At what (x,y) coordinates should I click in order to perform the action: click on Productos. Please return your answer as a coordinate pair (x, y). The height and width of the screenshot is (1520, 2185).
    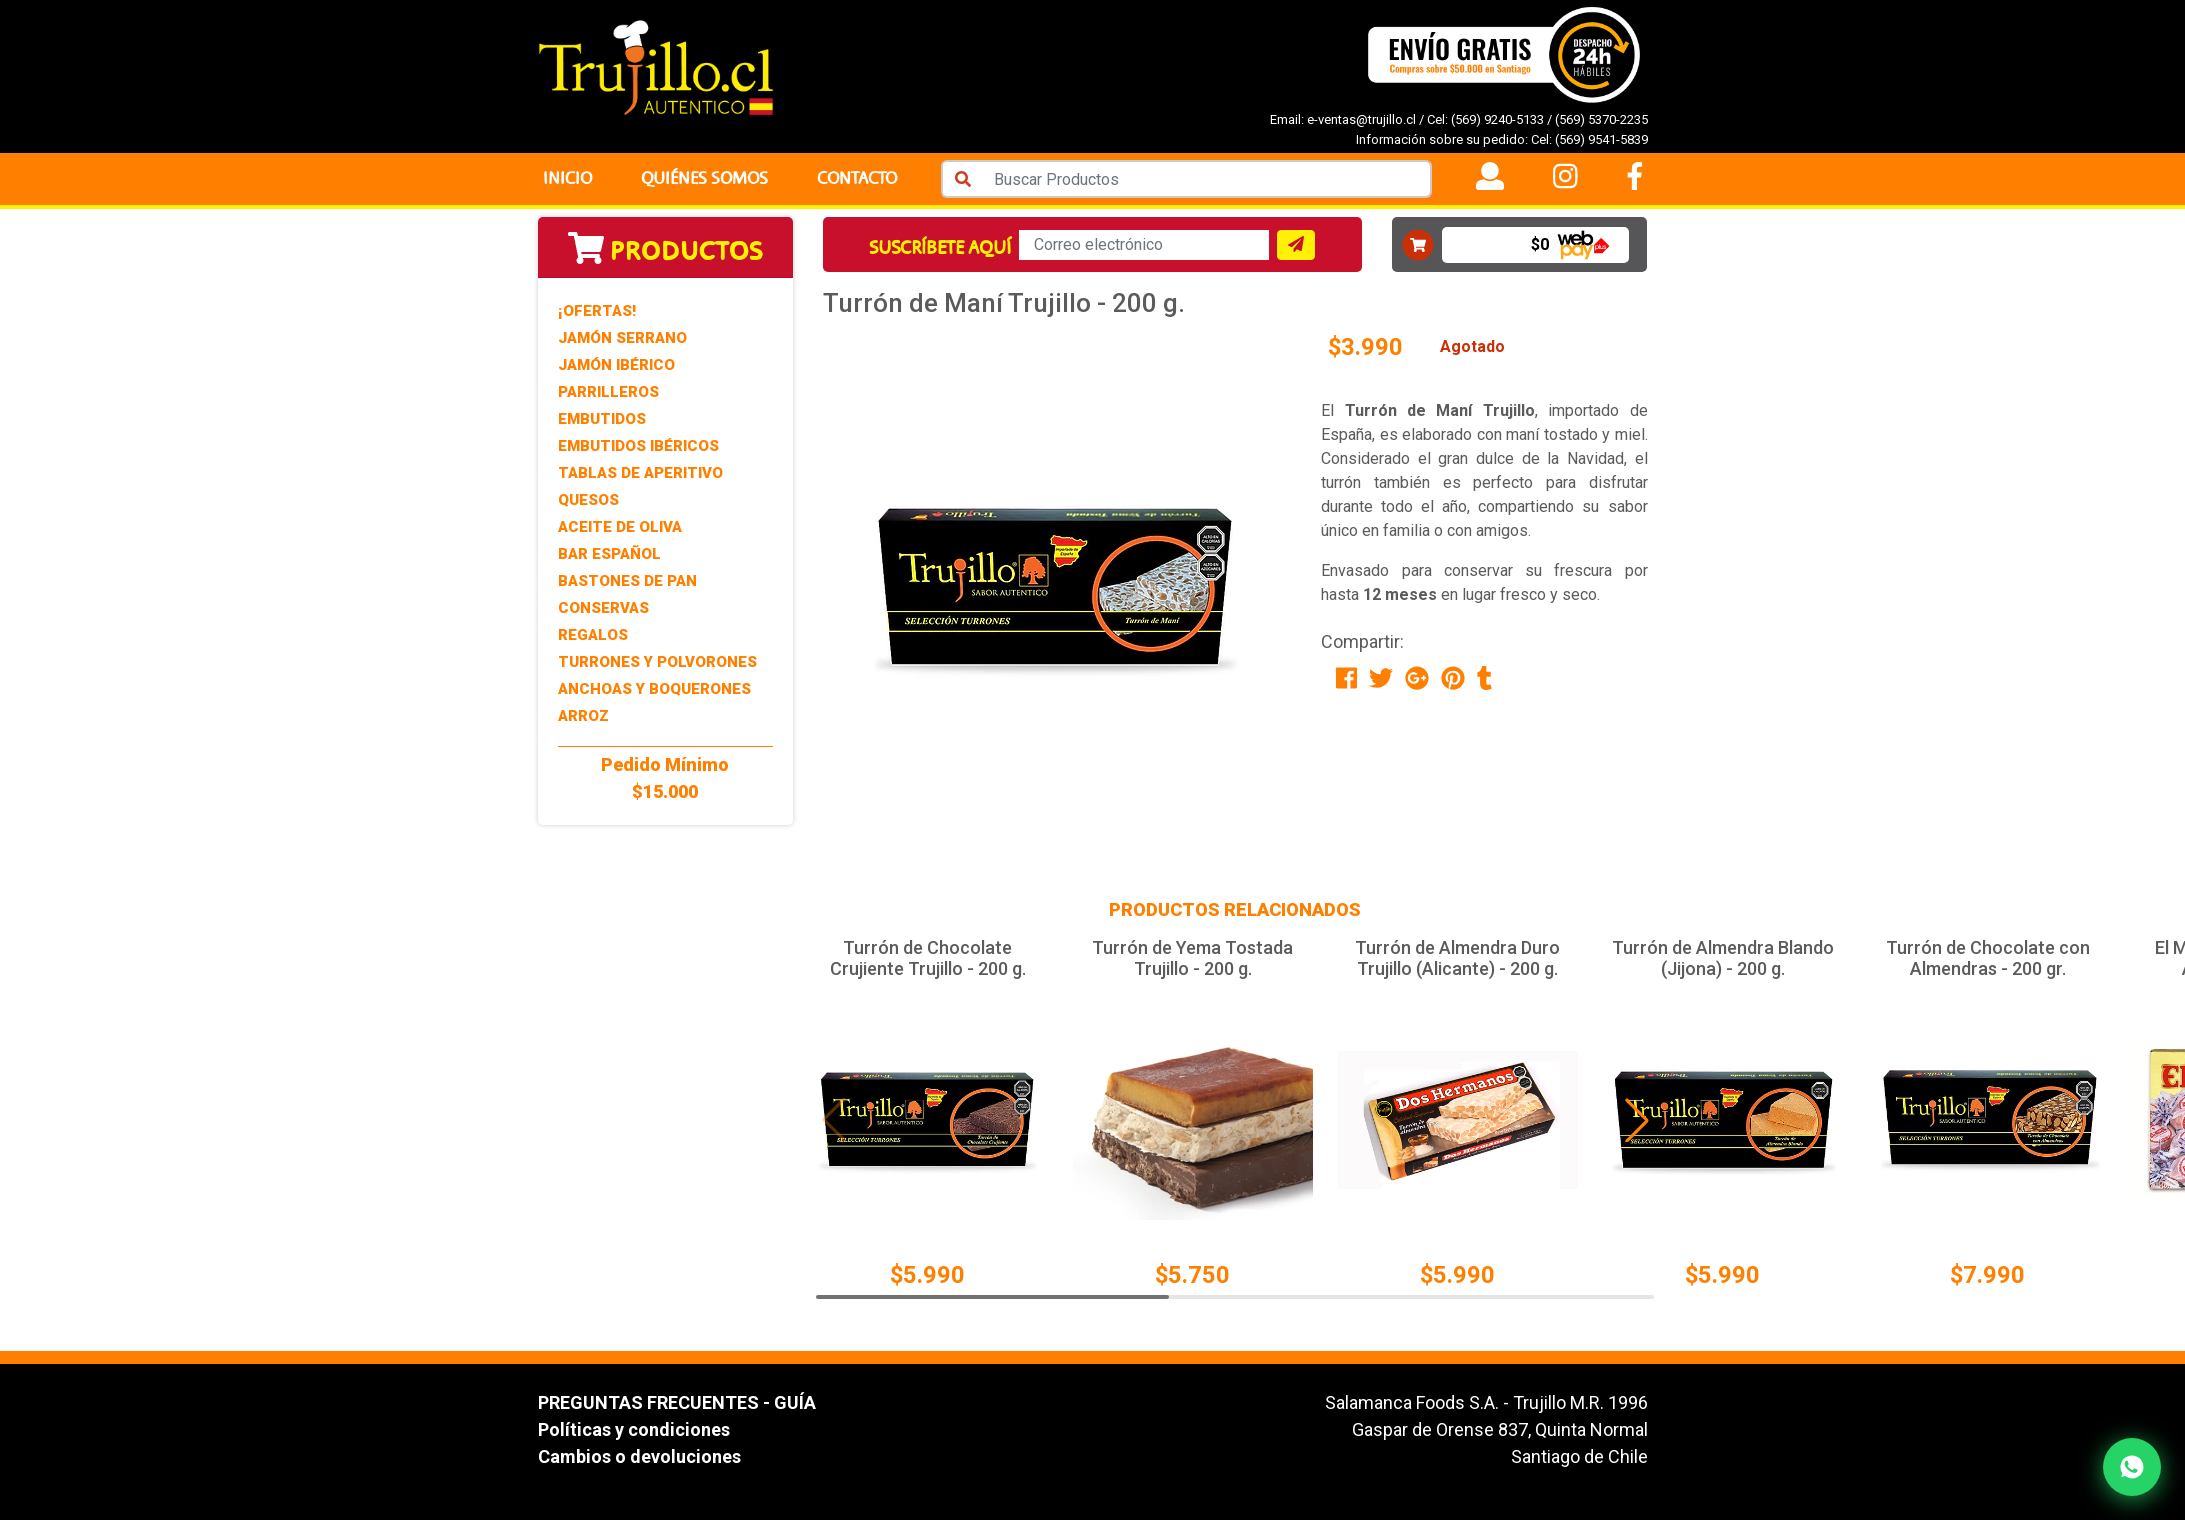
    Looking at the image, I should click on (665, 251).